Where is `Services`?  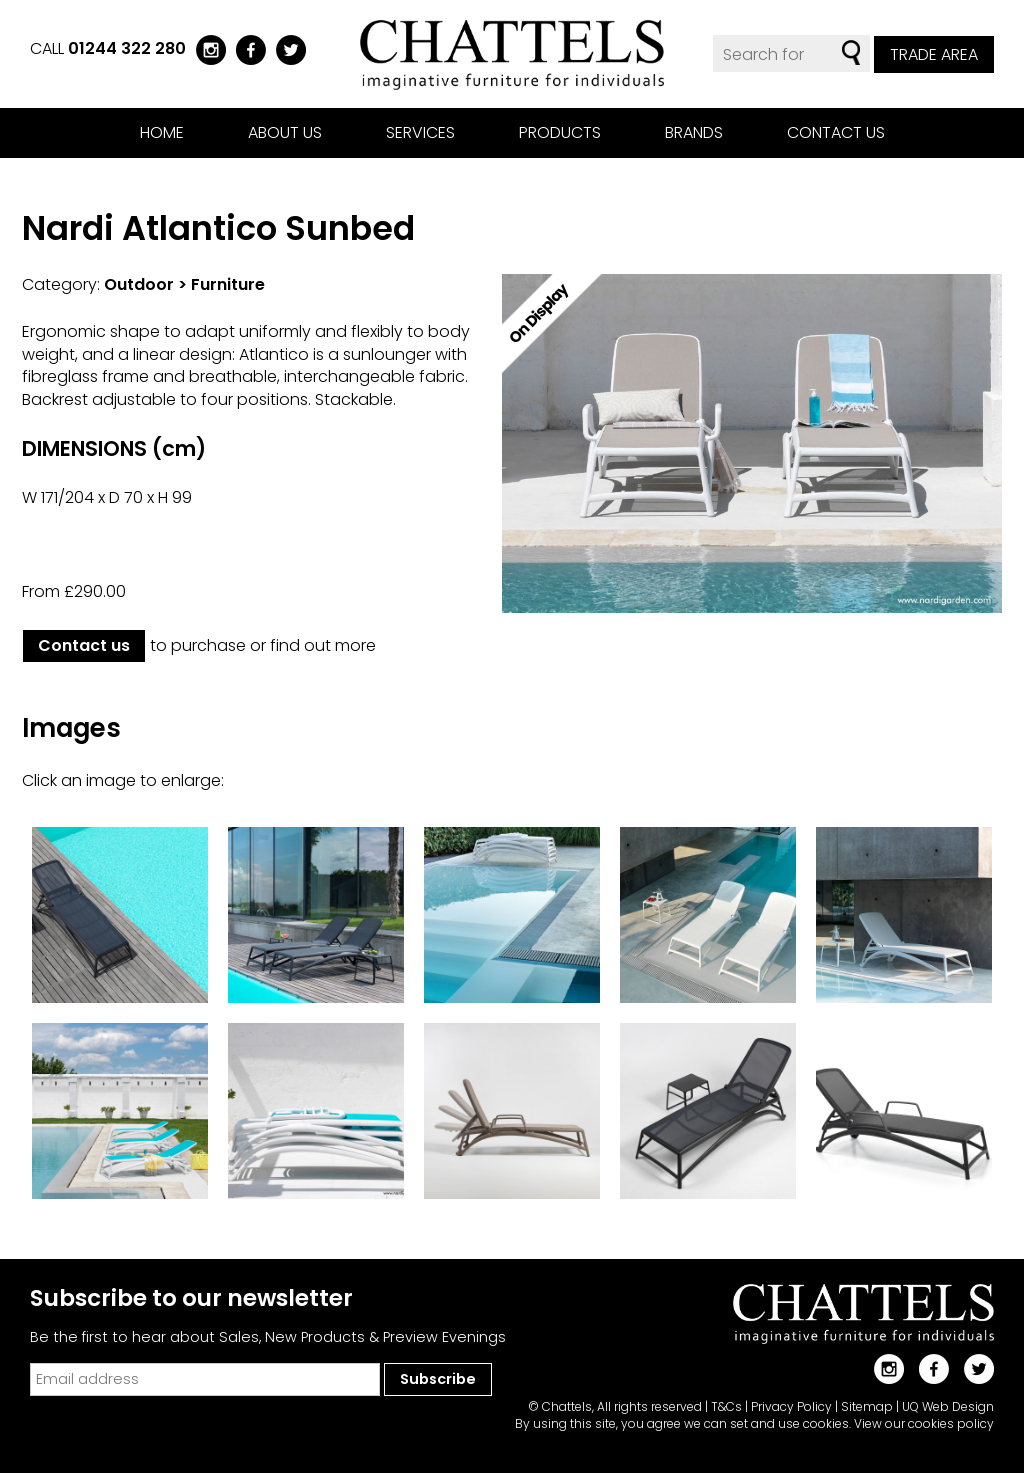
Services is located at coordinates (420, 132).